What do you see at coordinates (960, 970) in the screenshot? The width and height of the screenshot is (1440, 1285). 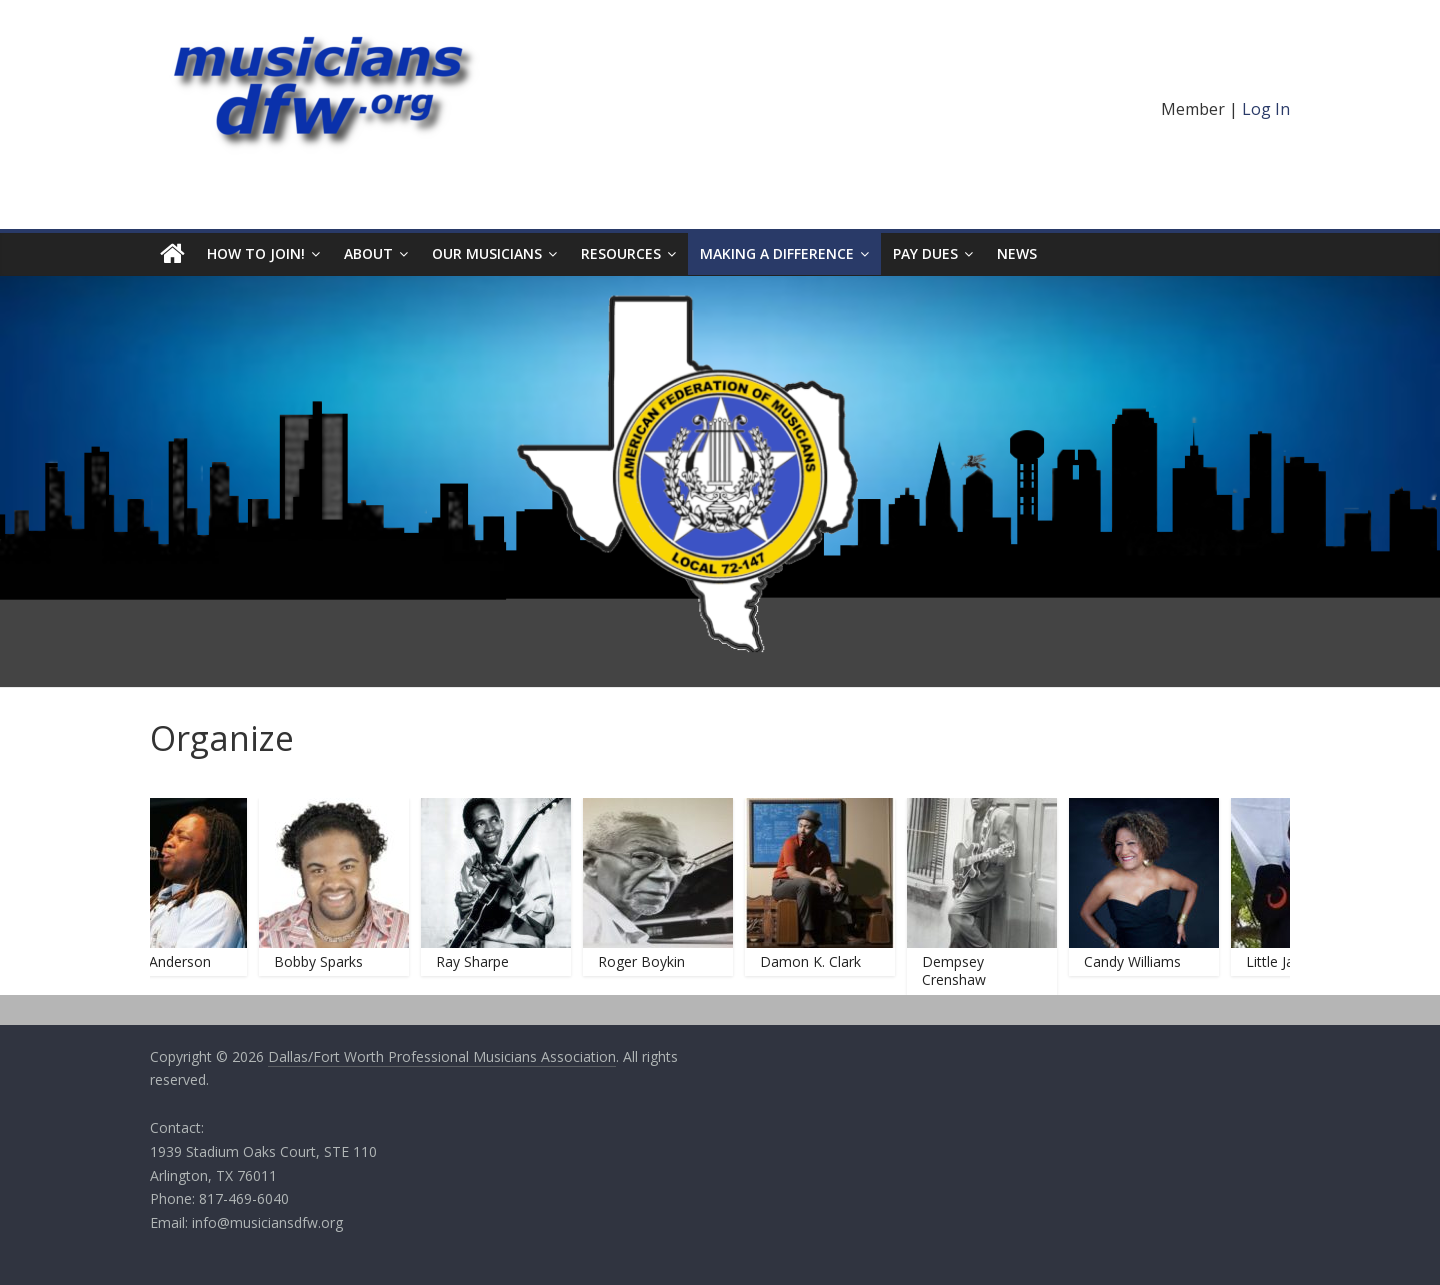 I see `Dempsey Crenshaw` at bounding box center [960, 970].